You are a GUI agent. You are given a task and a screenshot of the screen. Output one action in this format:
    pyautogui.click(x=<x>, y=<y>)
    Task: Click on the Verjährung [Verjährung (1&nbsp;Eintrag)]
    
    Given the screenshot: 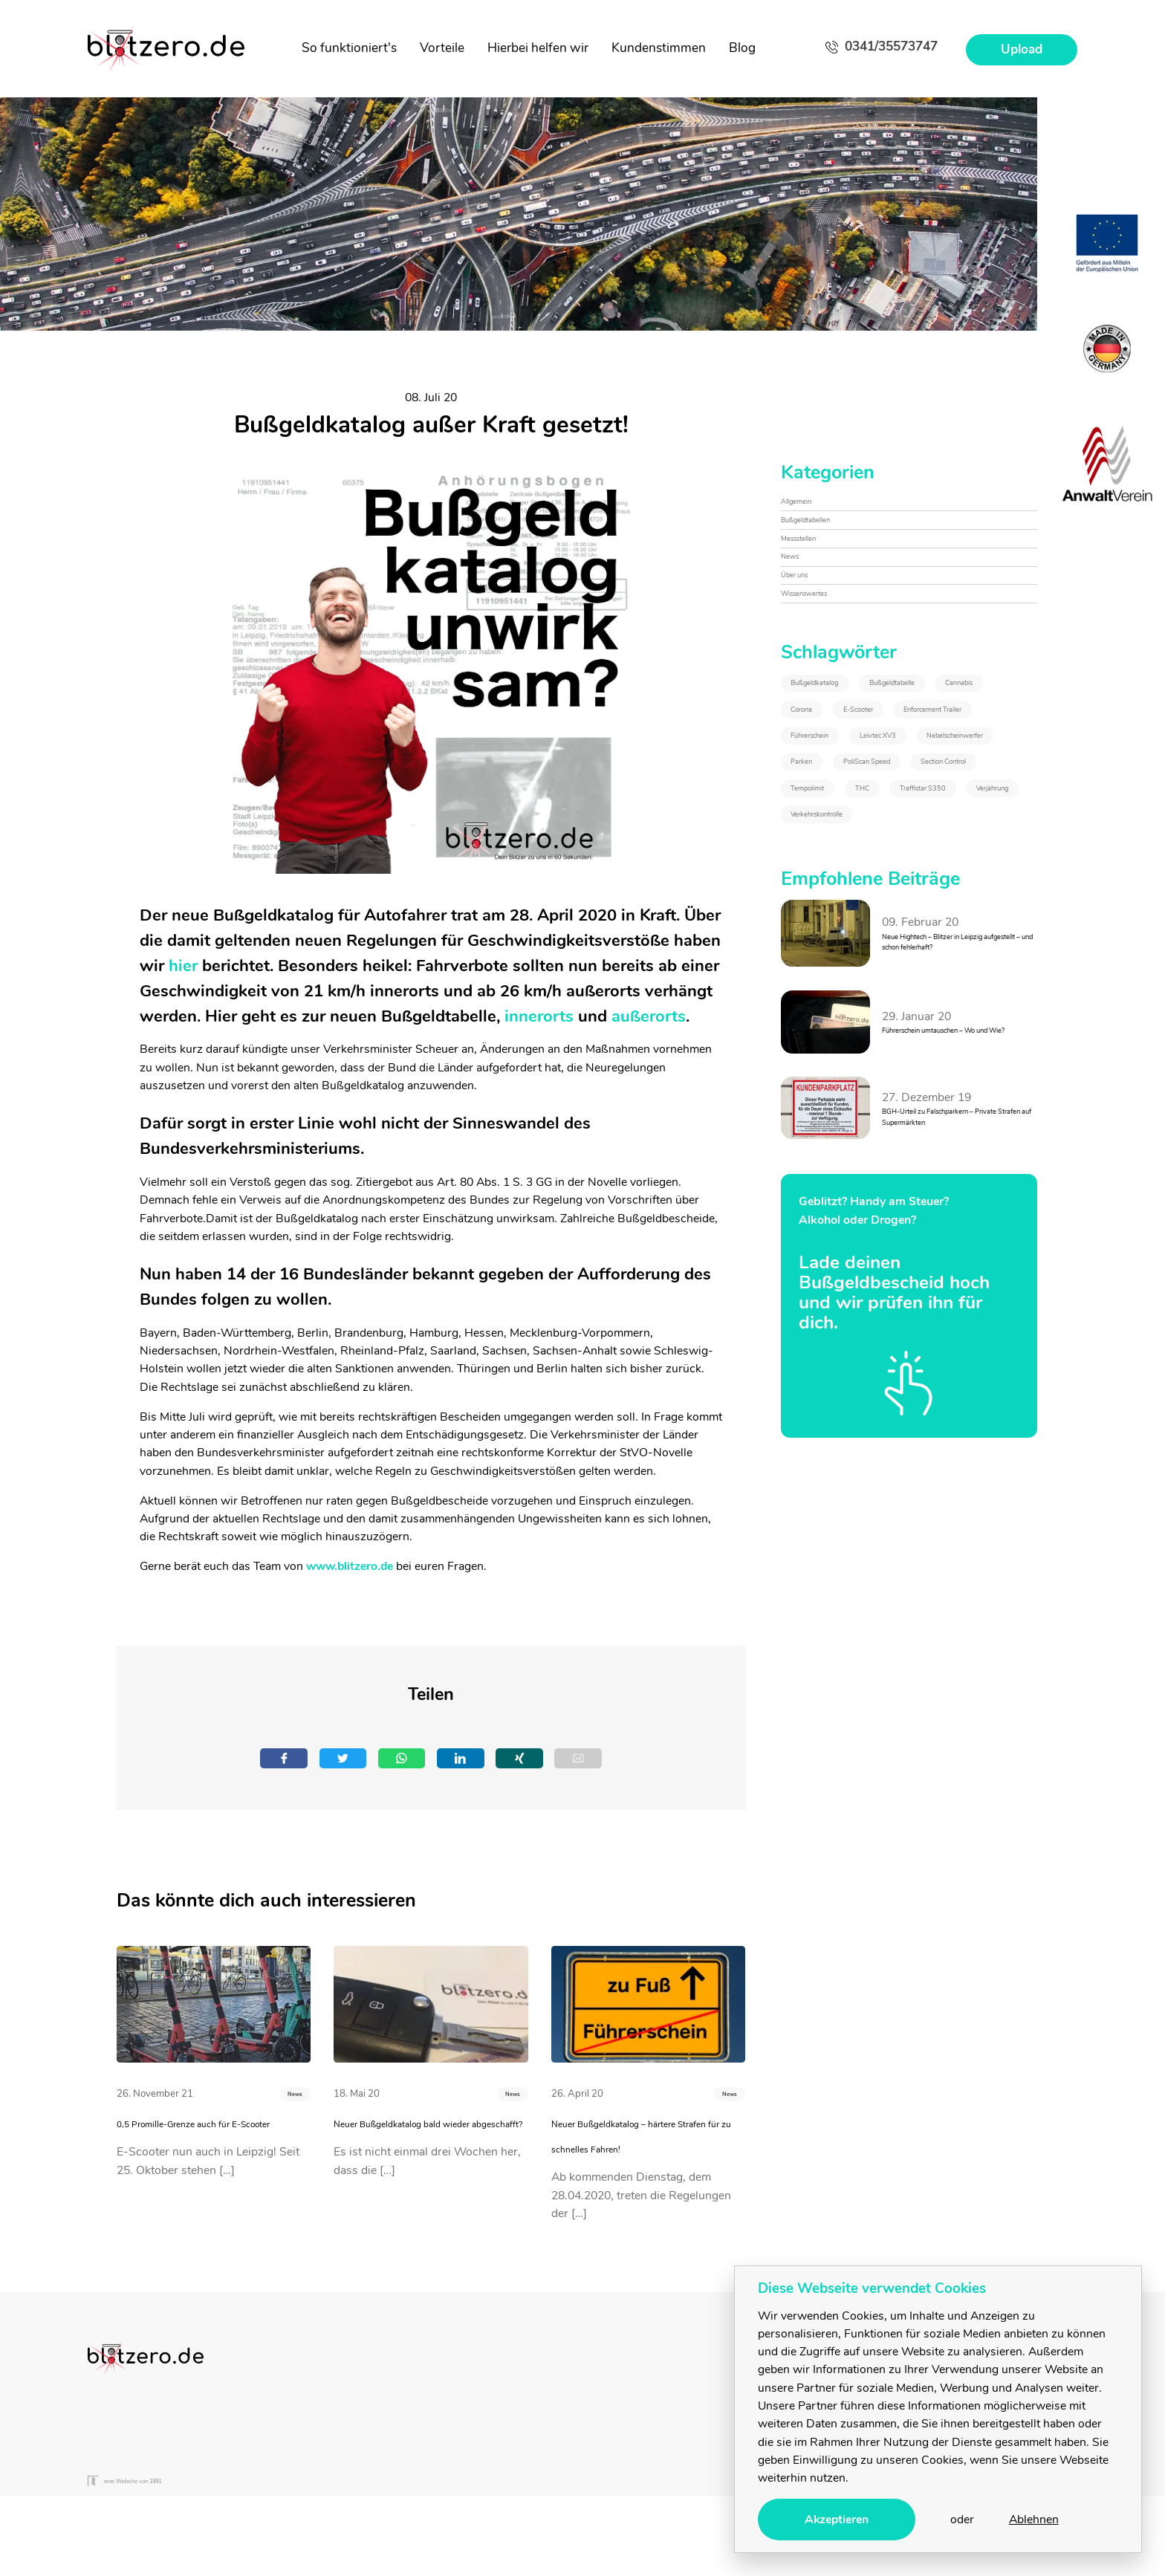 What is the action you would take?
    pyautogui.click(x=827, y=1132)
    